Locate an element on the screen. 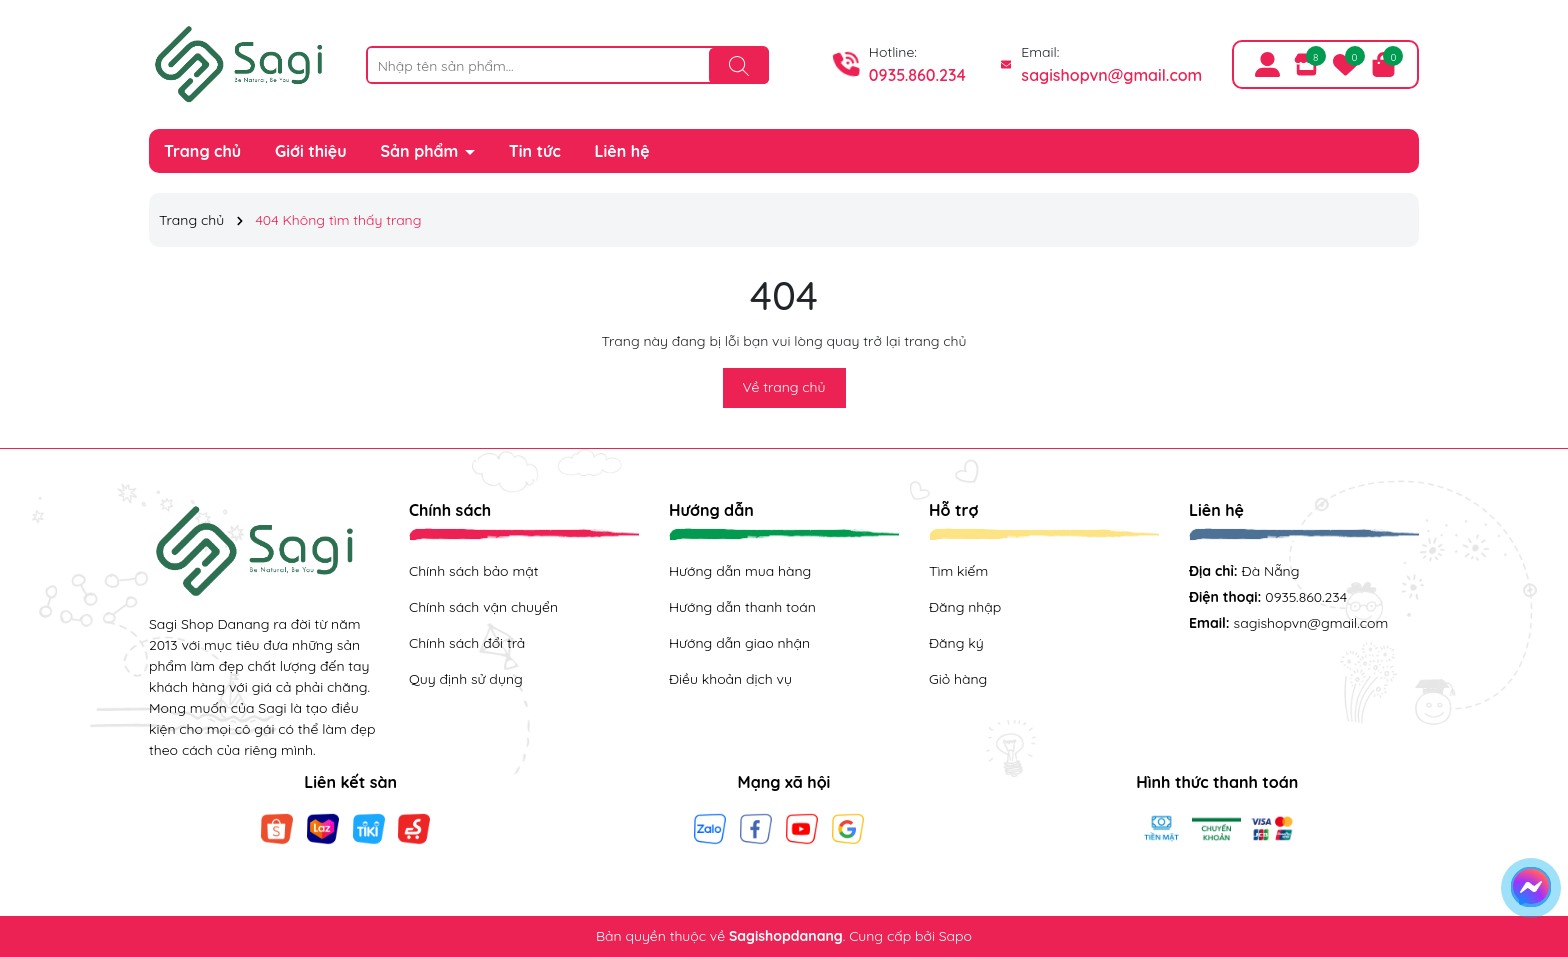 This screenshot has width=1568, height=957. Đăng ký is located at coordinates (956, 643).